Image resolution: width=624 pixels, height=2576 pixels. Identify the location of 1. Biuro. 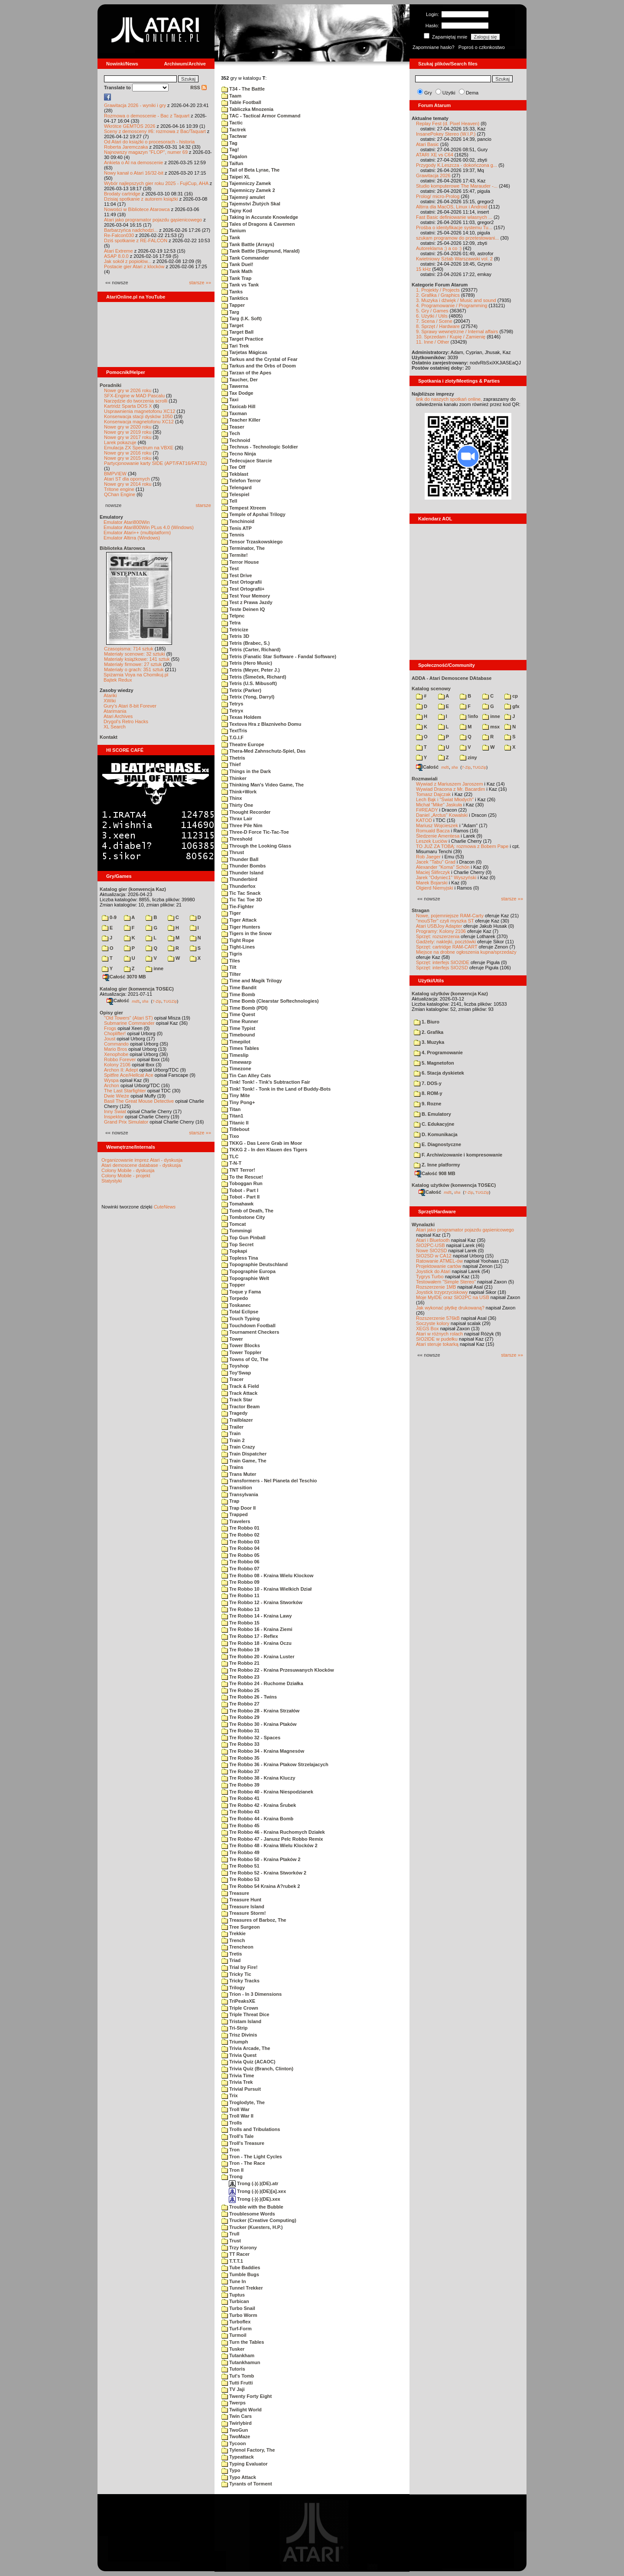
(426, 1021).